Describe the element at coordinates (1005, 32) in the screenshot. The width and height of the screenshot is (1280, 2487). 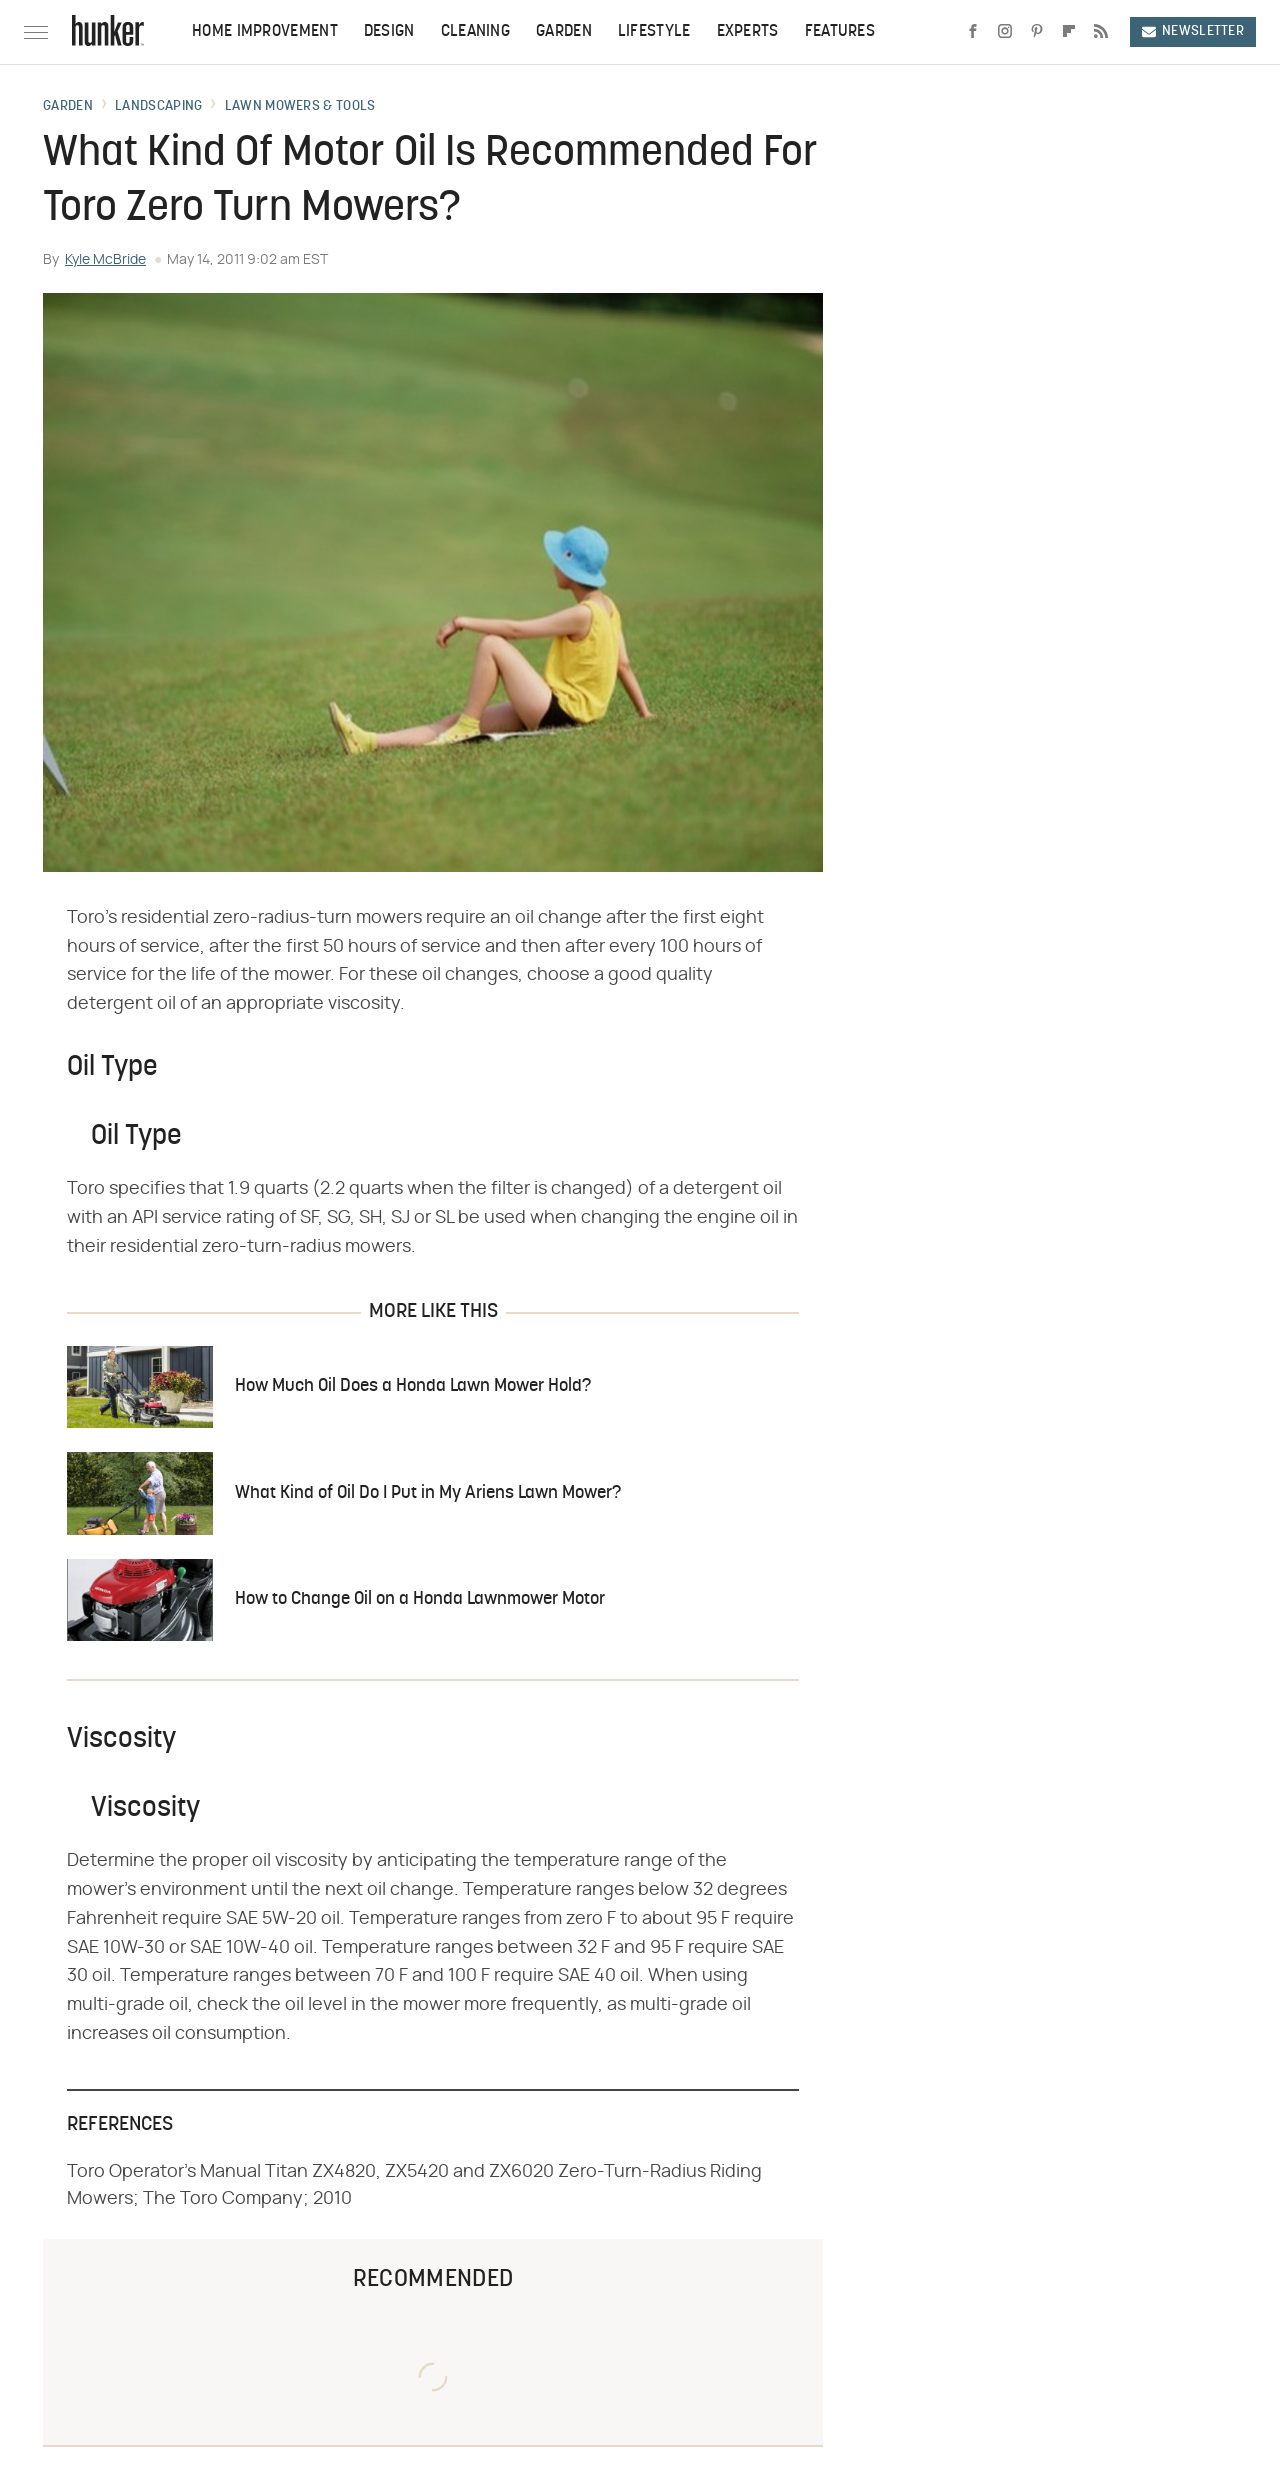
I see `[Instagram]` at that location.